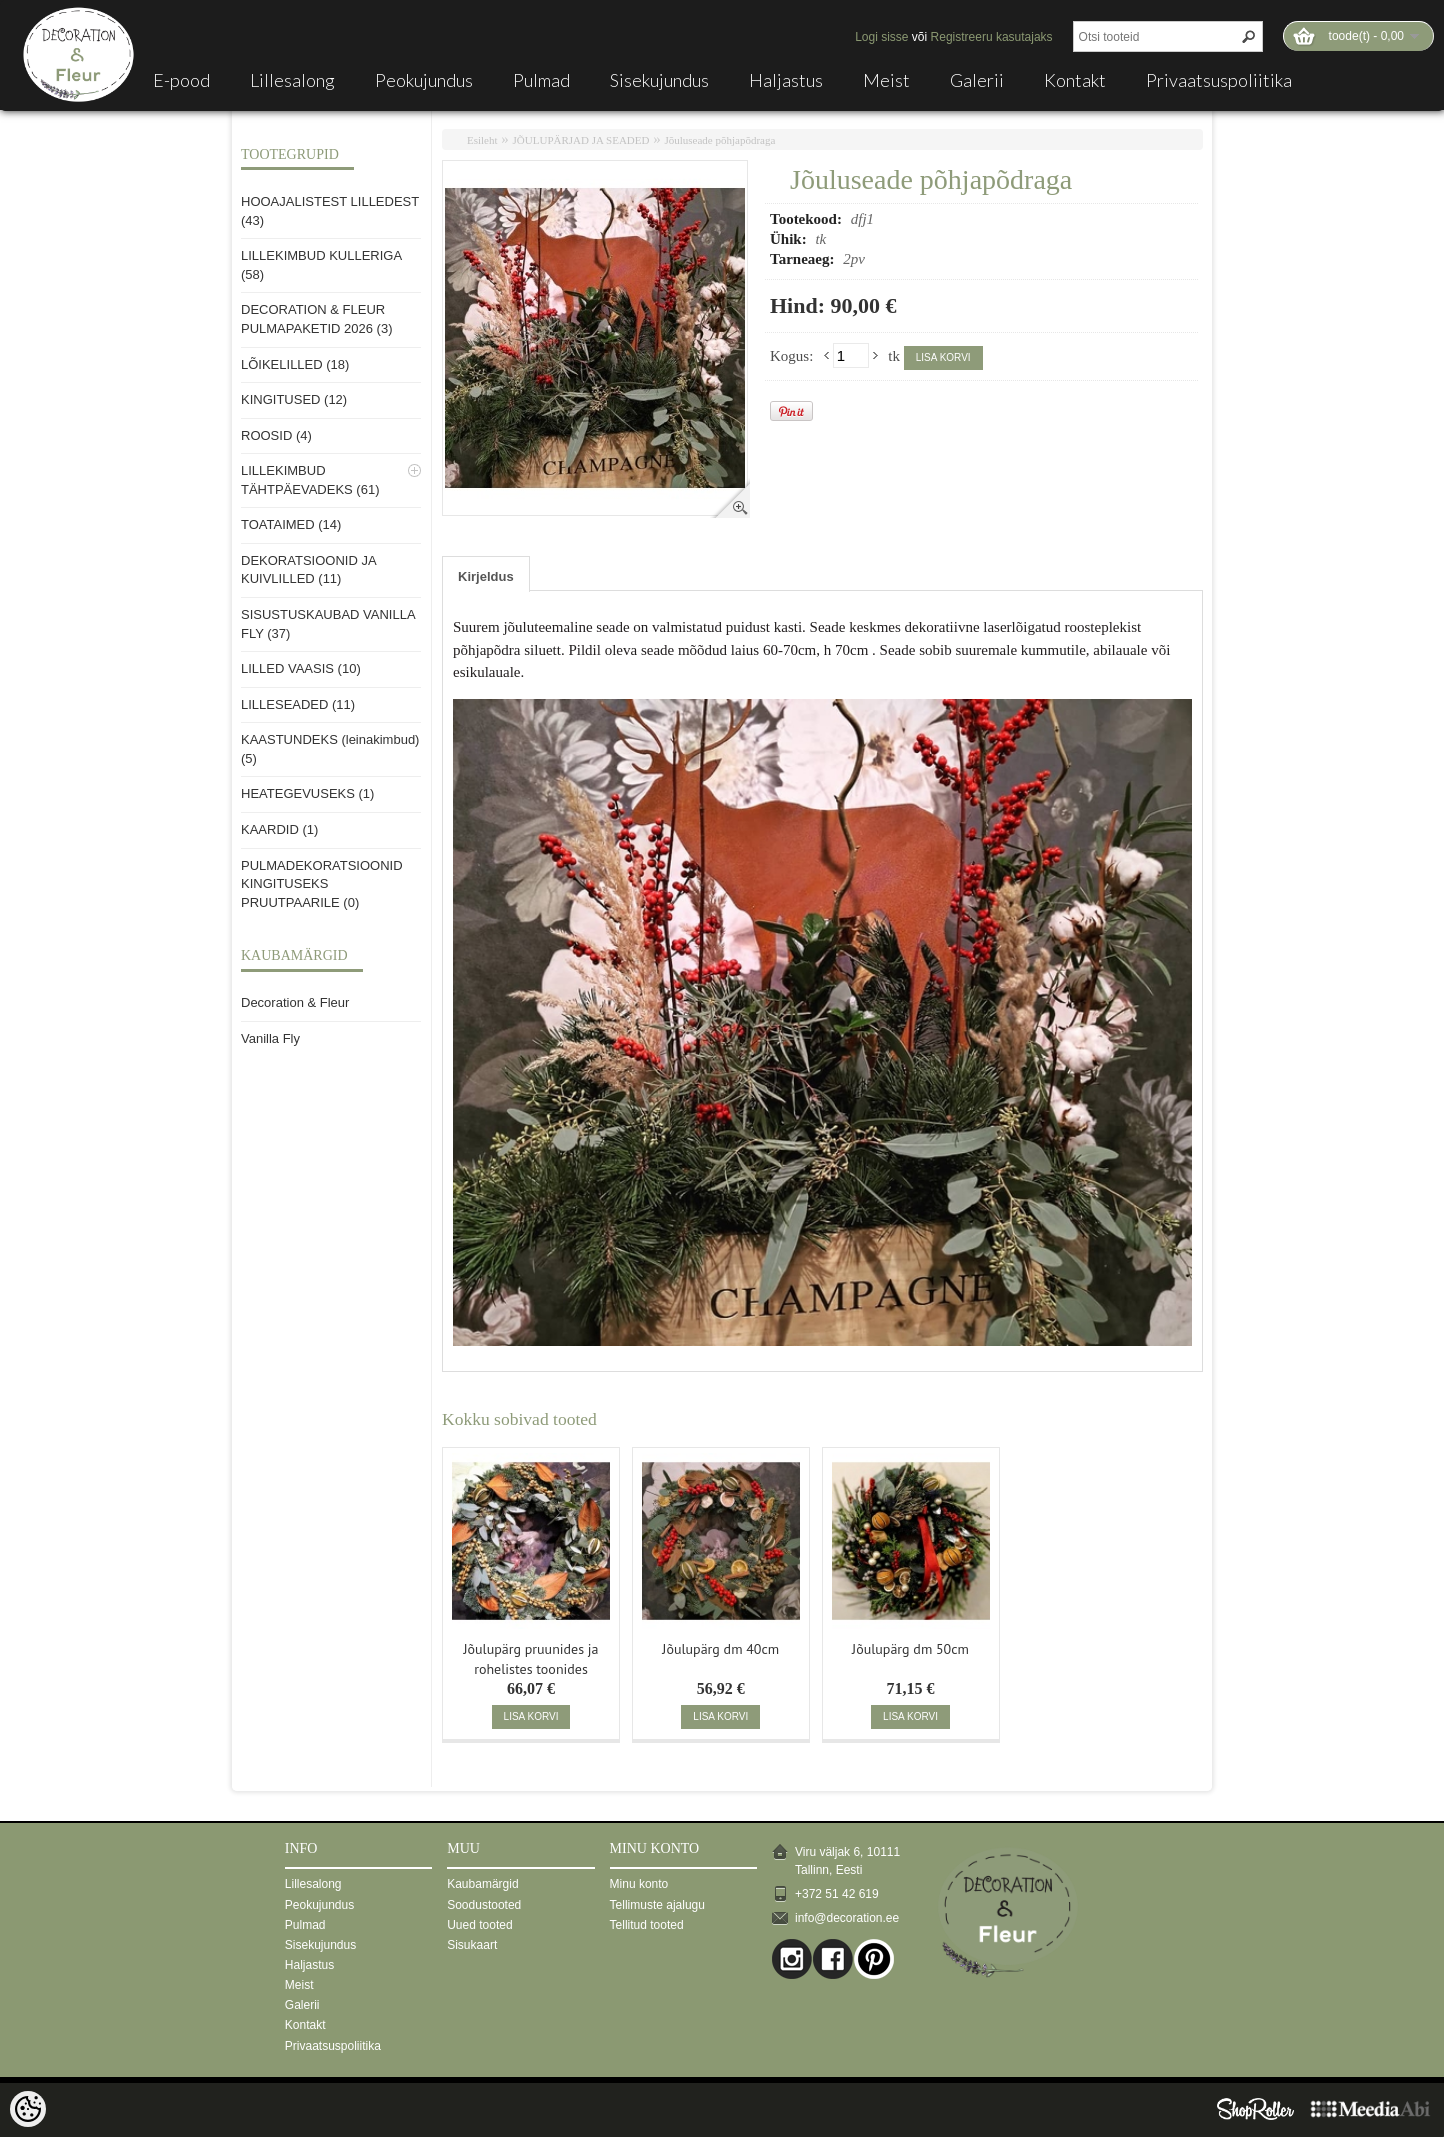 This screenshot has width=1444, height=2137. I want to click on Soodustooted, so click(484, 1905).